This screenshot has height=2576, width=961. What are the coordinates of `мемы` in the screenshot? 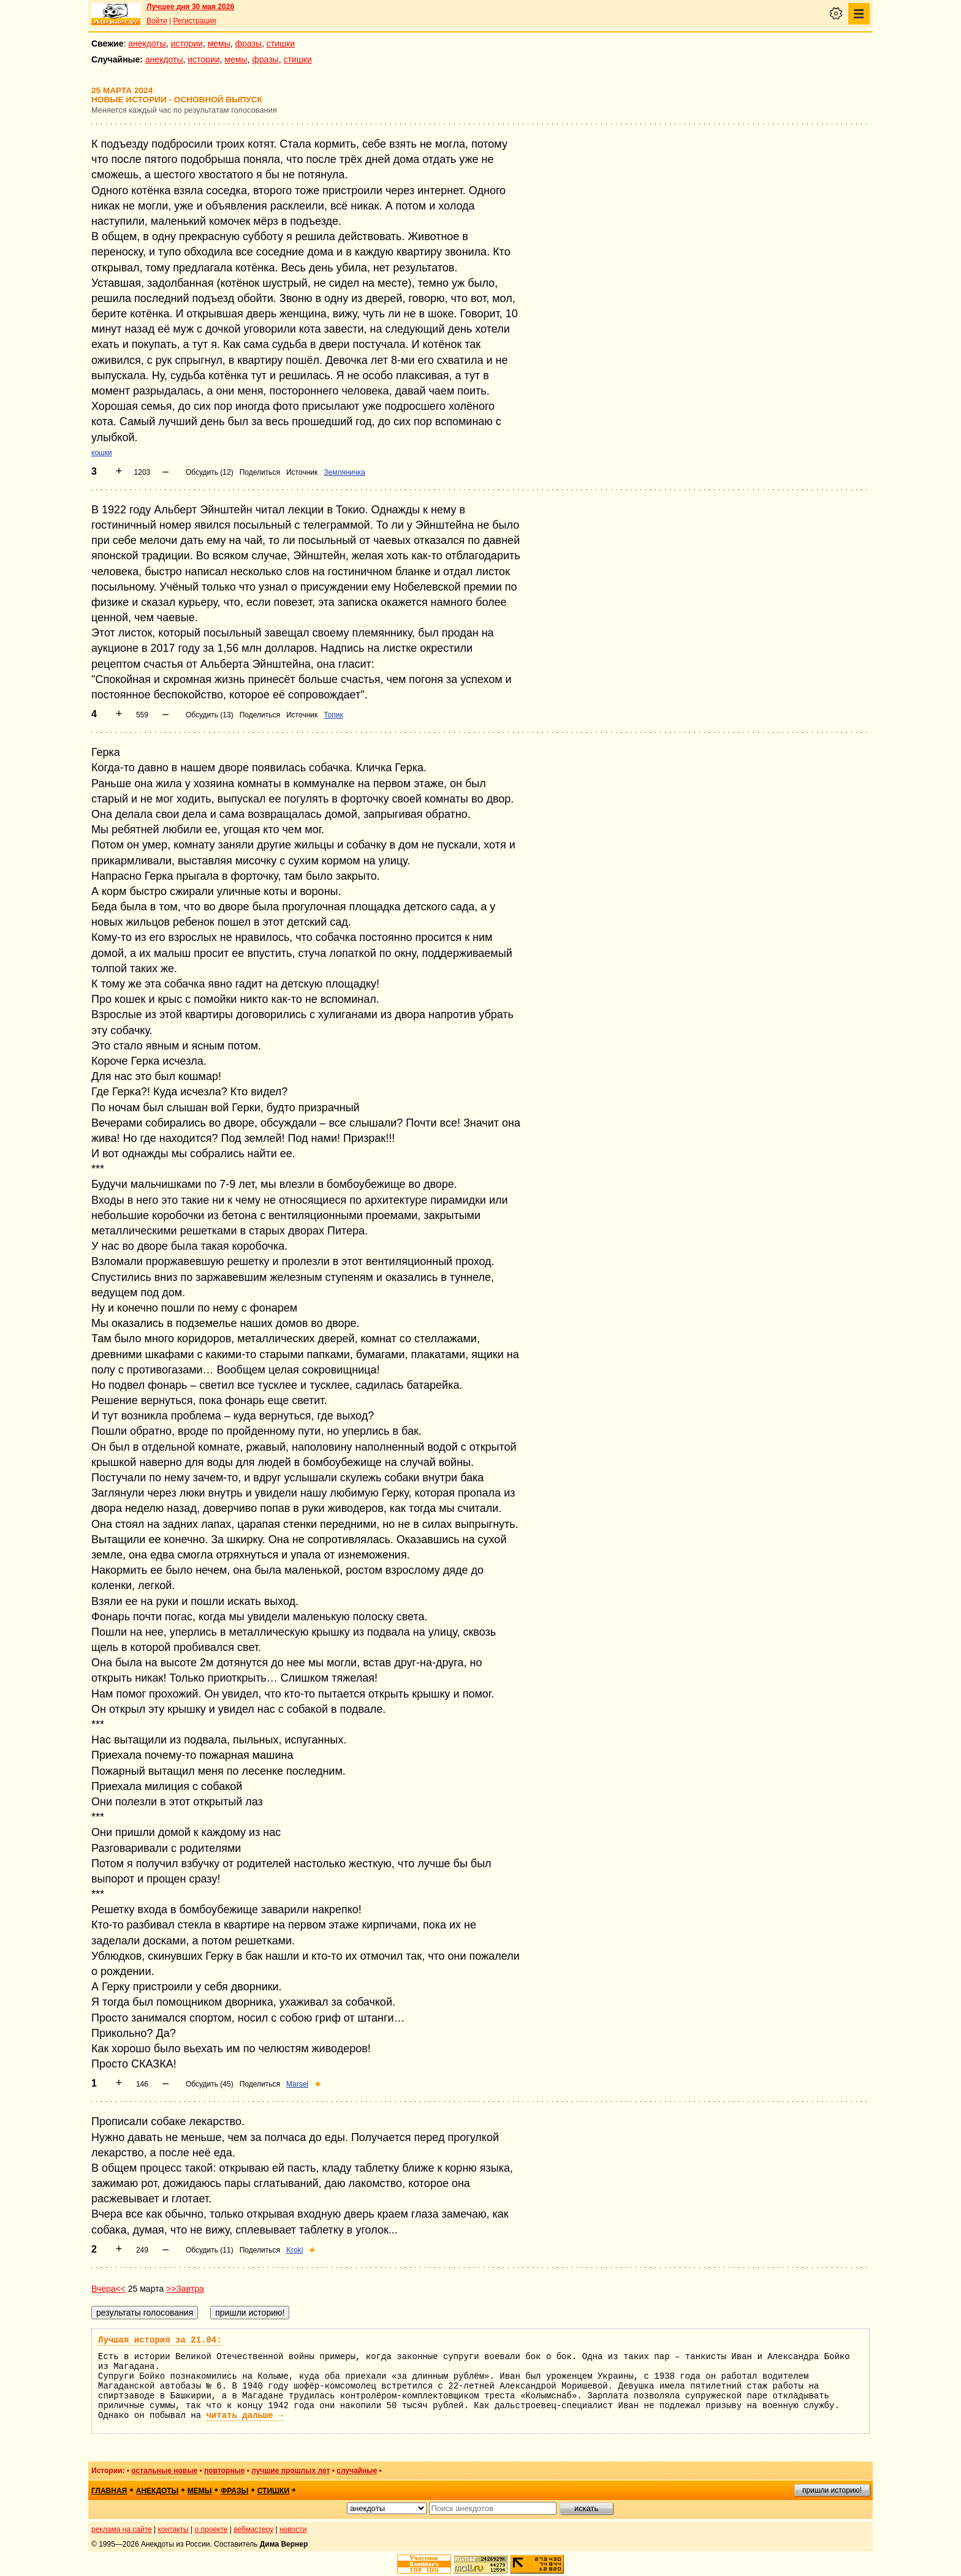 It's located at (219, 43).